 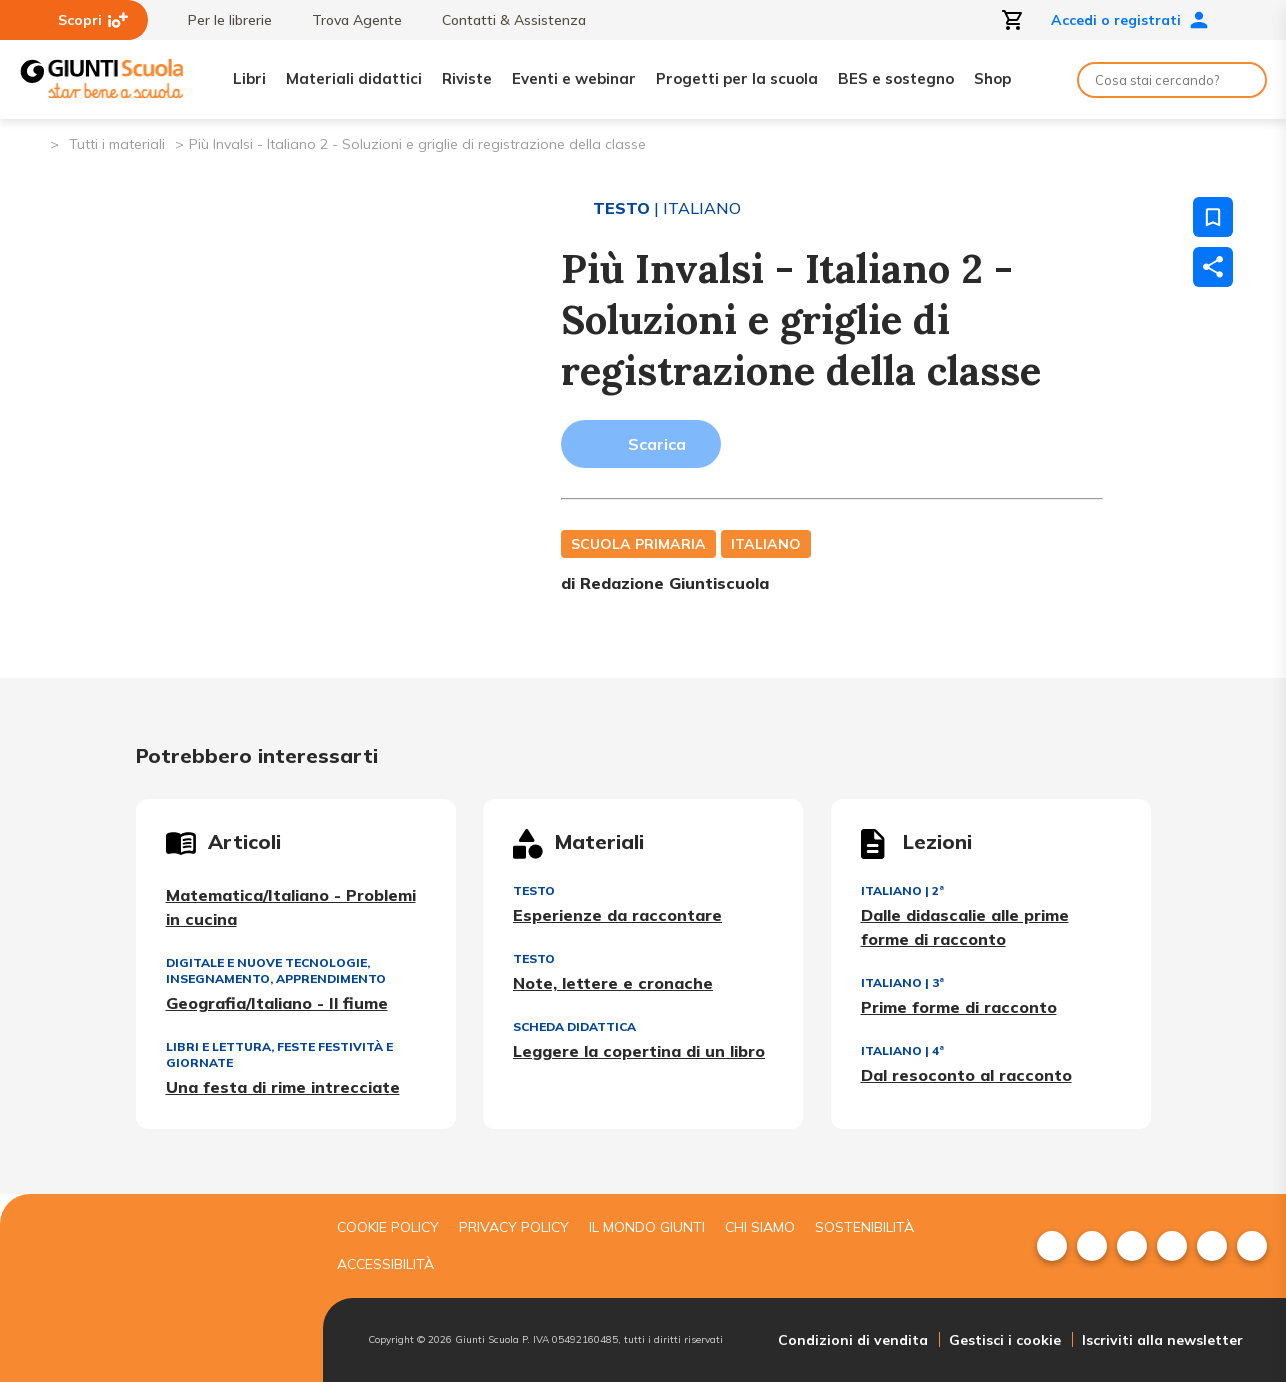 What do you see at coordinates (33, 142) in the screenshot?
I see `[Pagina iniziale]` at bounding box center [33, 142].